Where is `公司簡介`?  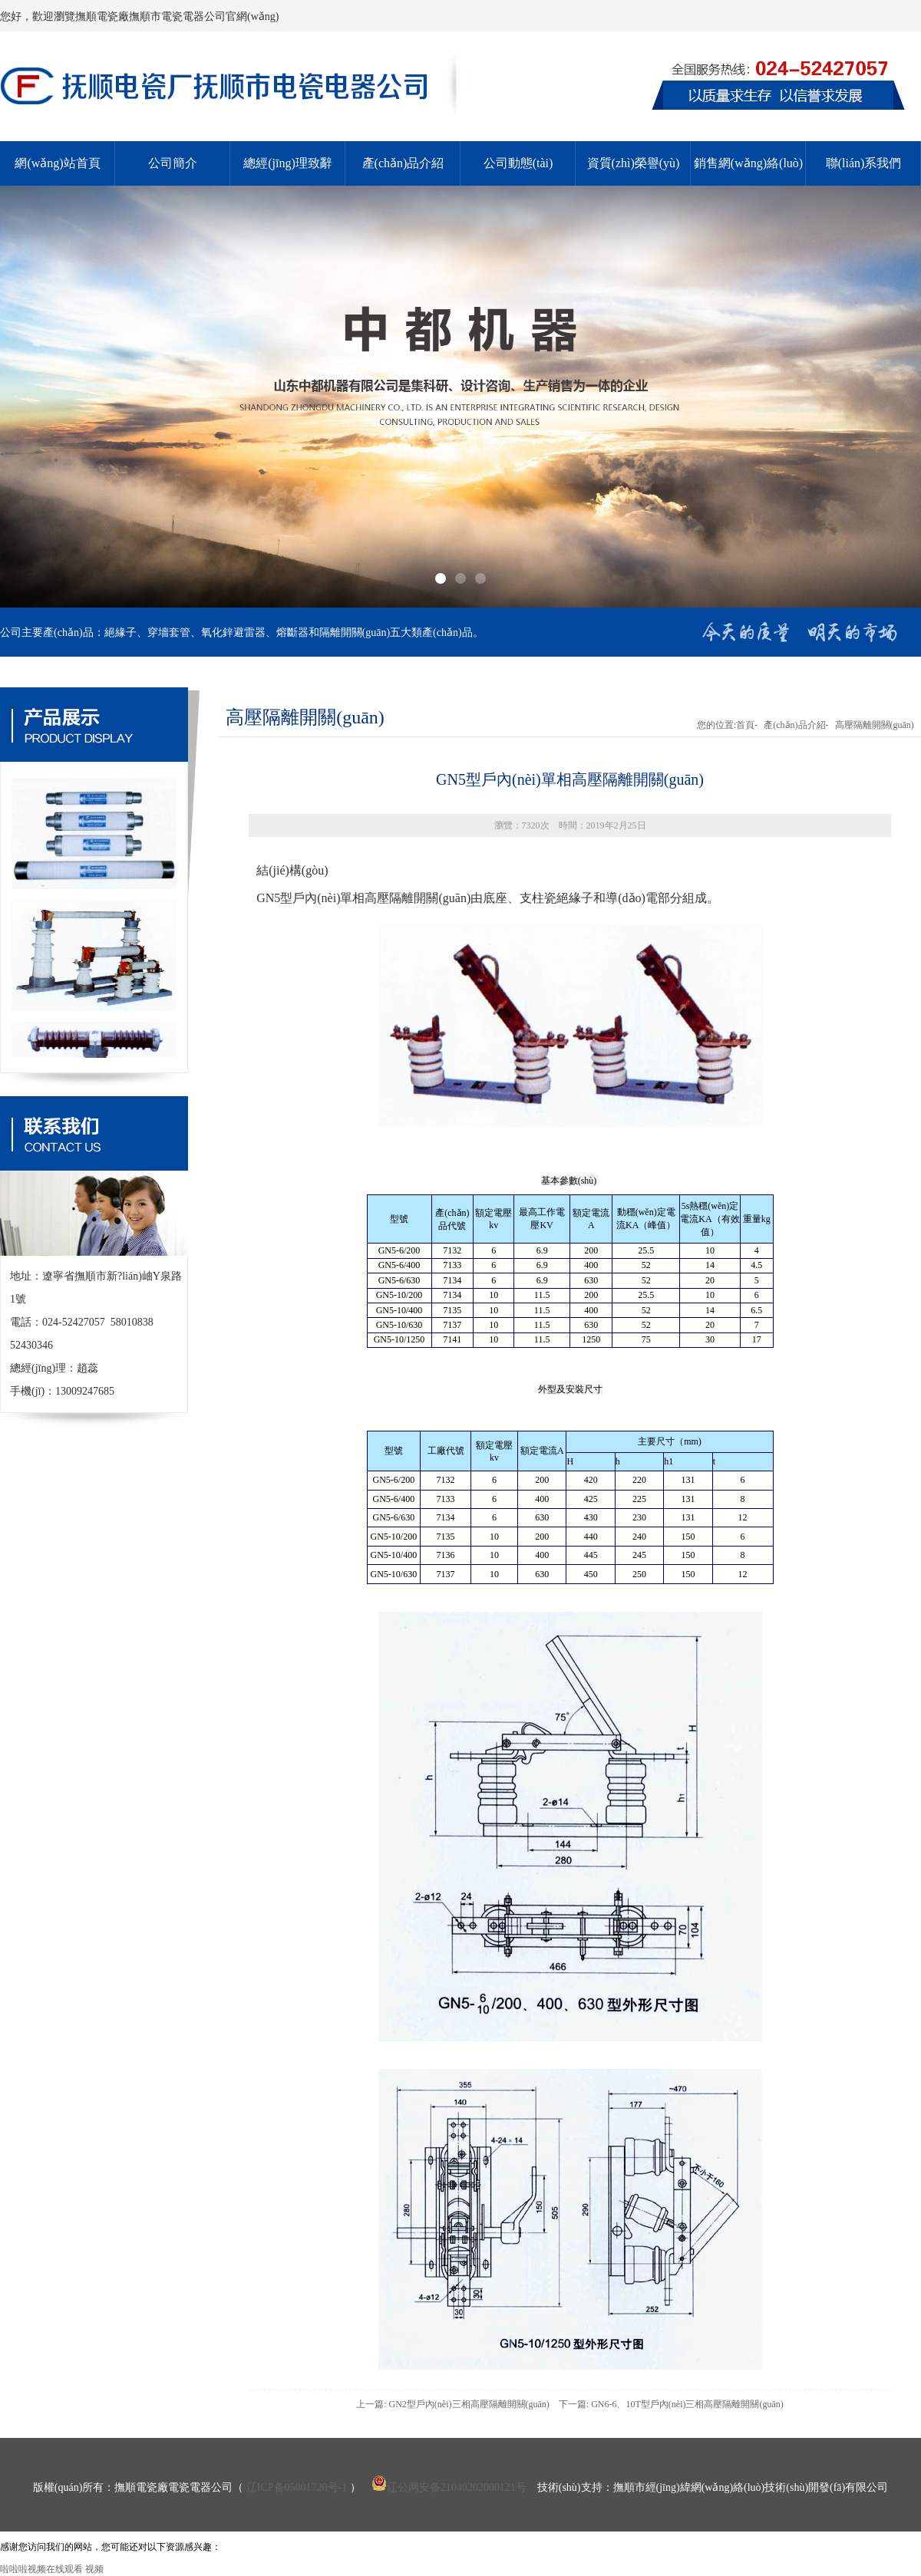 公司簡介 is located at coordinates (172, 163).